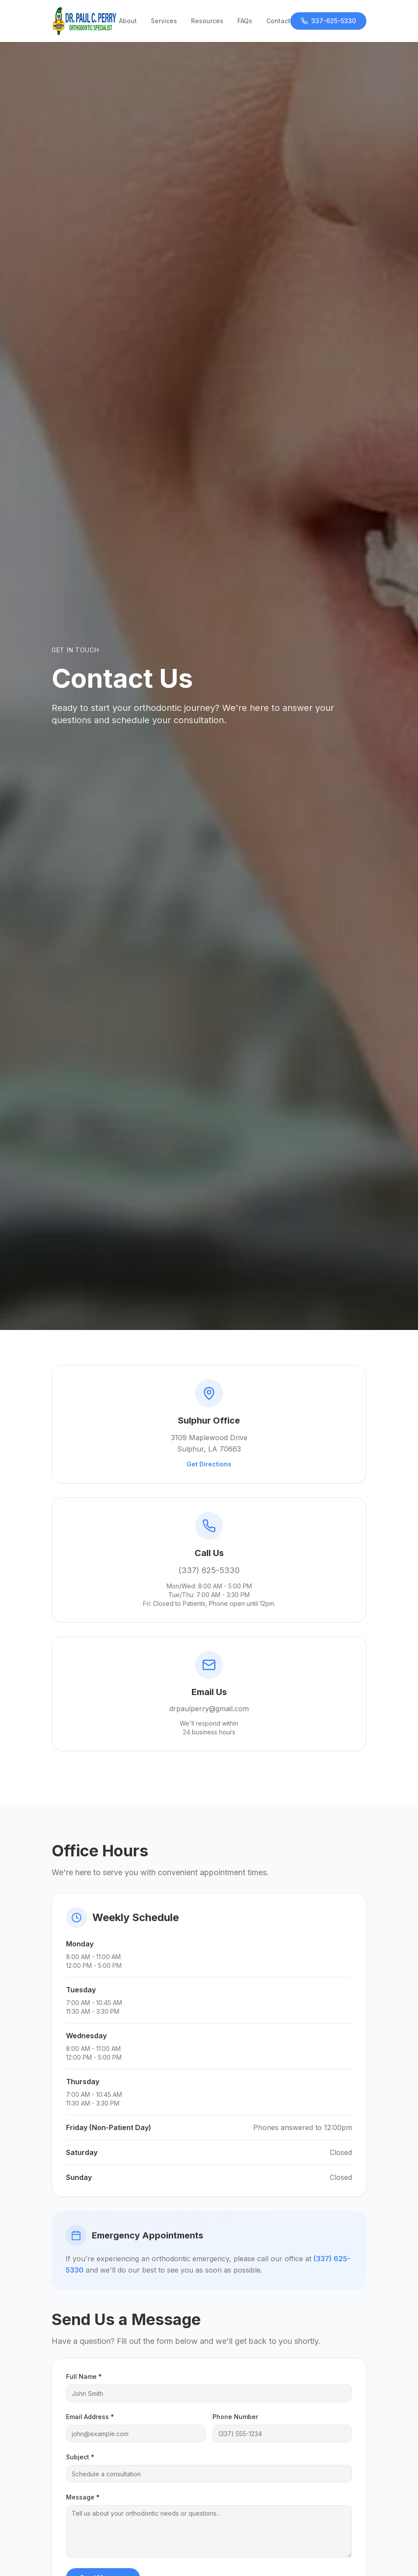 The height and width of the screenshot is (2576, 418). Describe the element at coordinates (244, 20) in the screenshot. I see `FAQs` at that location.